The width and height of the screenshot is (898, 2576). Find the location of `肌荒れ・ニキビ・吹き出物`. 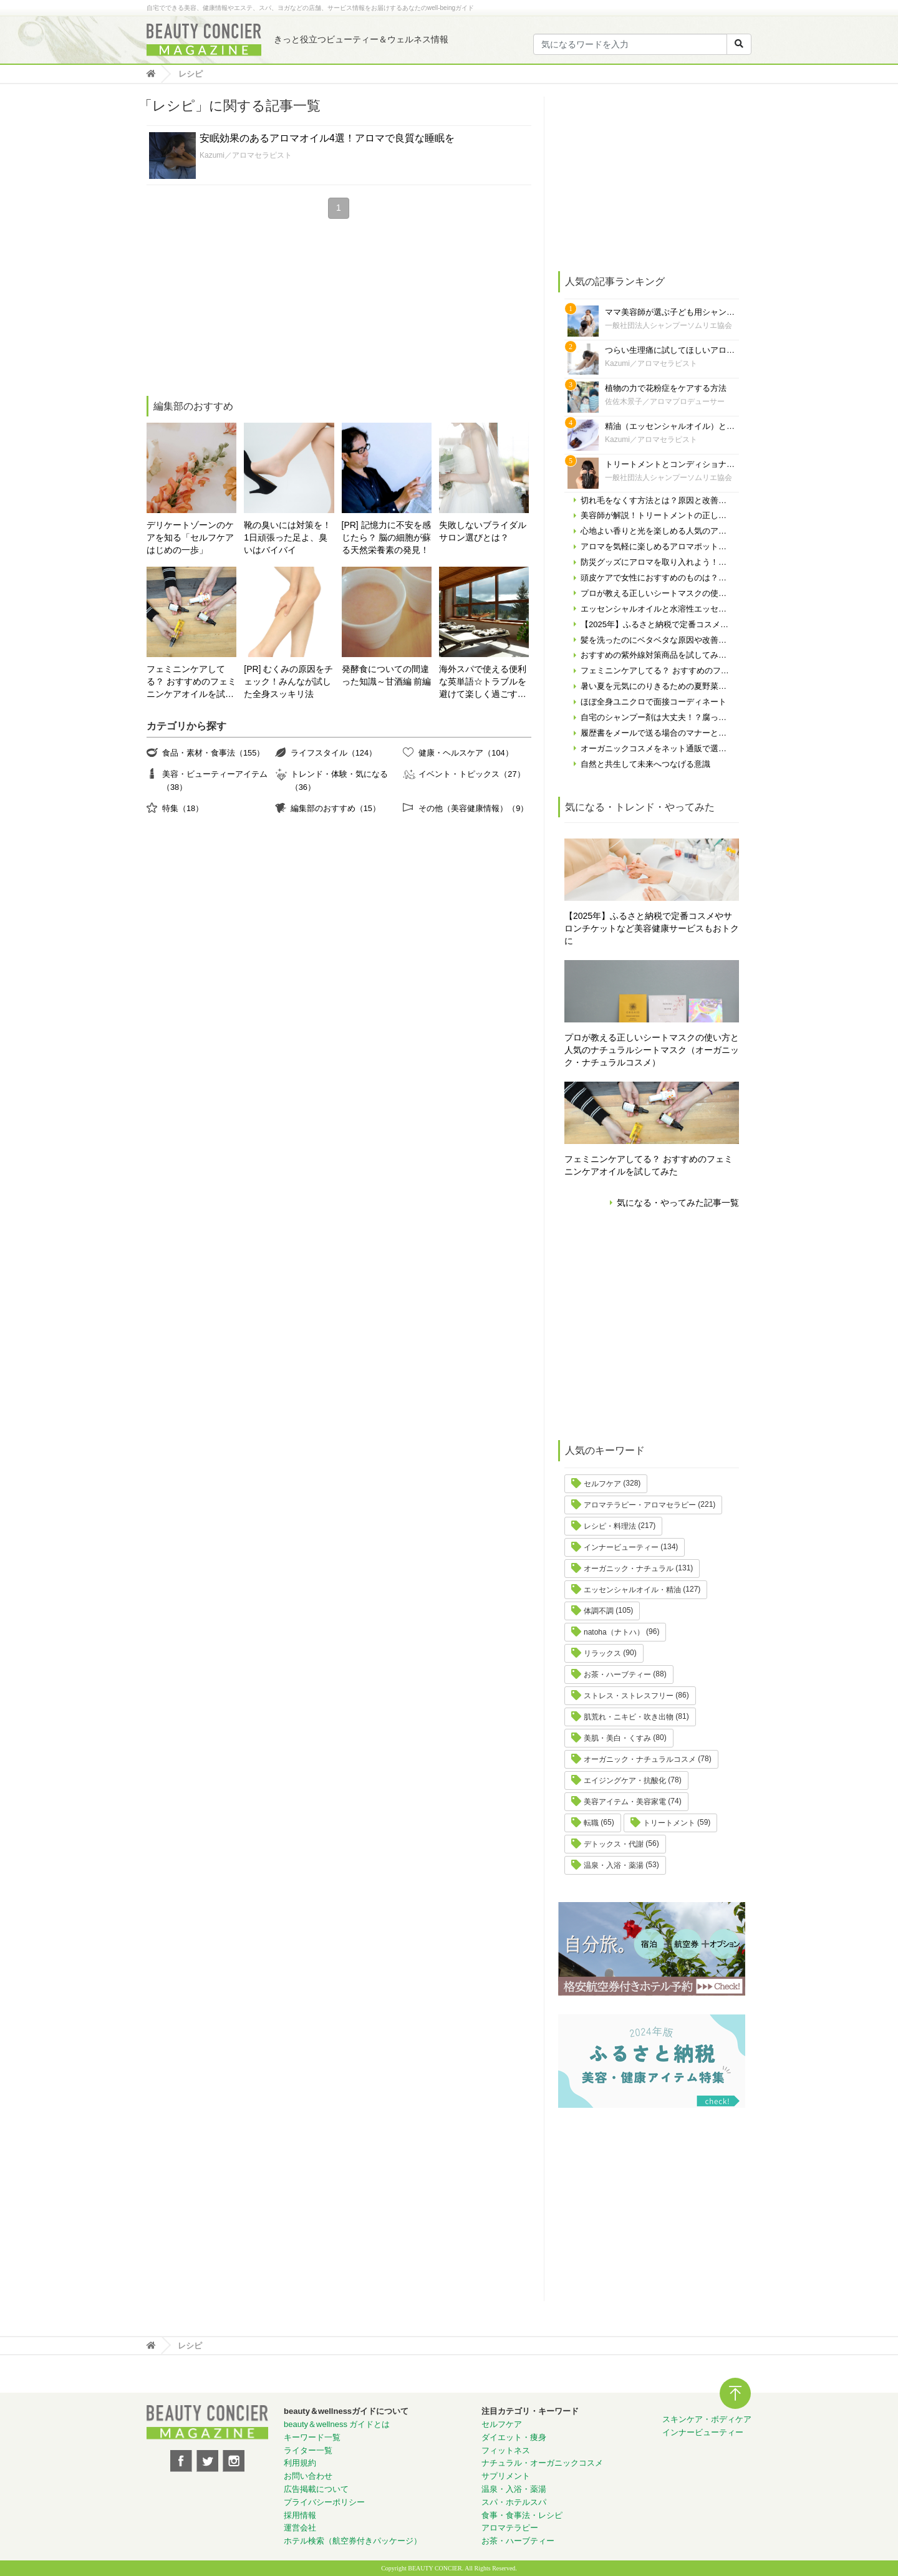

肌荒れ・ニキビ・吹き出物 is located at coordinates (629, 1717).